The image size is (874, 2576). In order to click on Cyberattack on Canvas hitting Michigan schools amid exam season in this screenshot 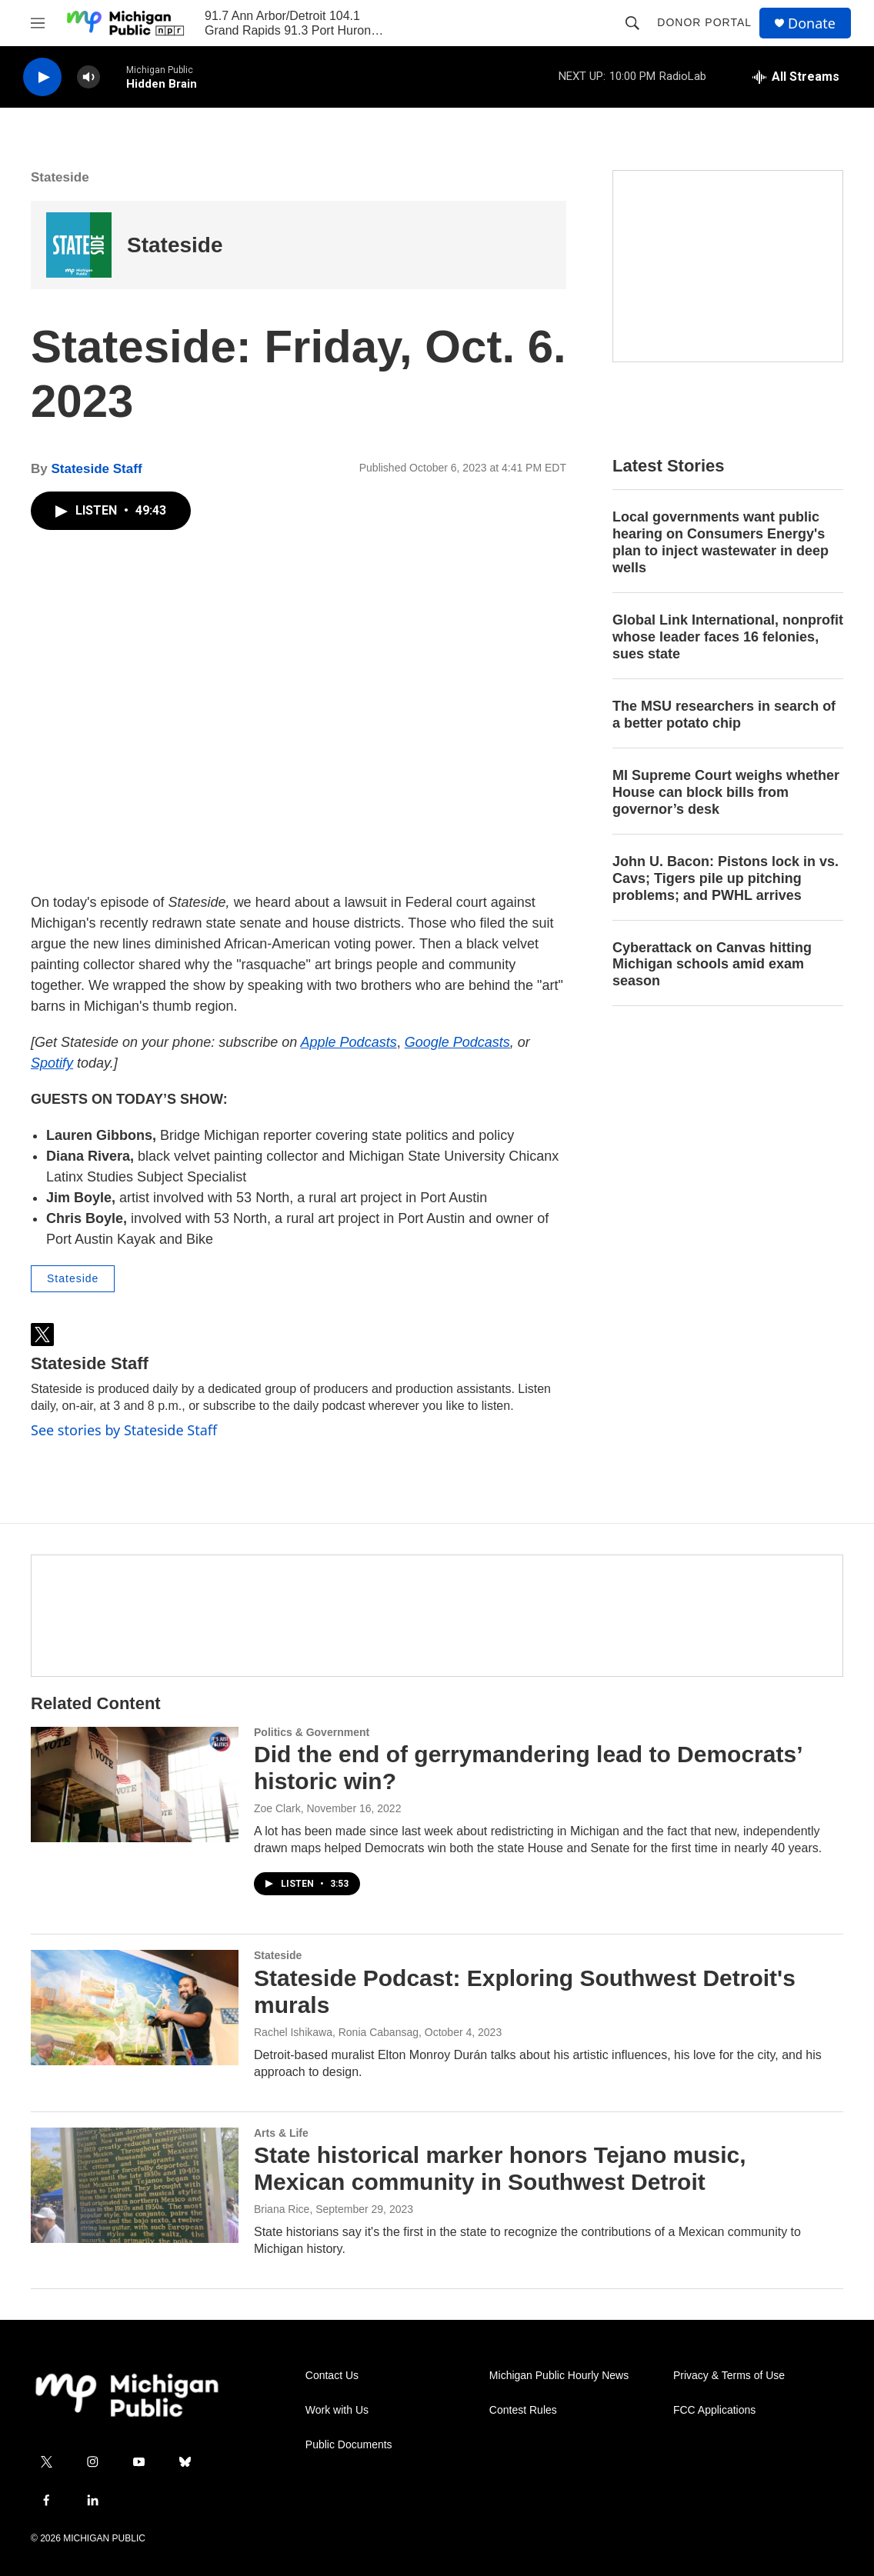, I will do `click(712, 964)`.